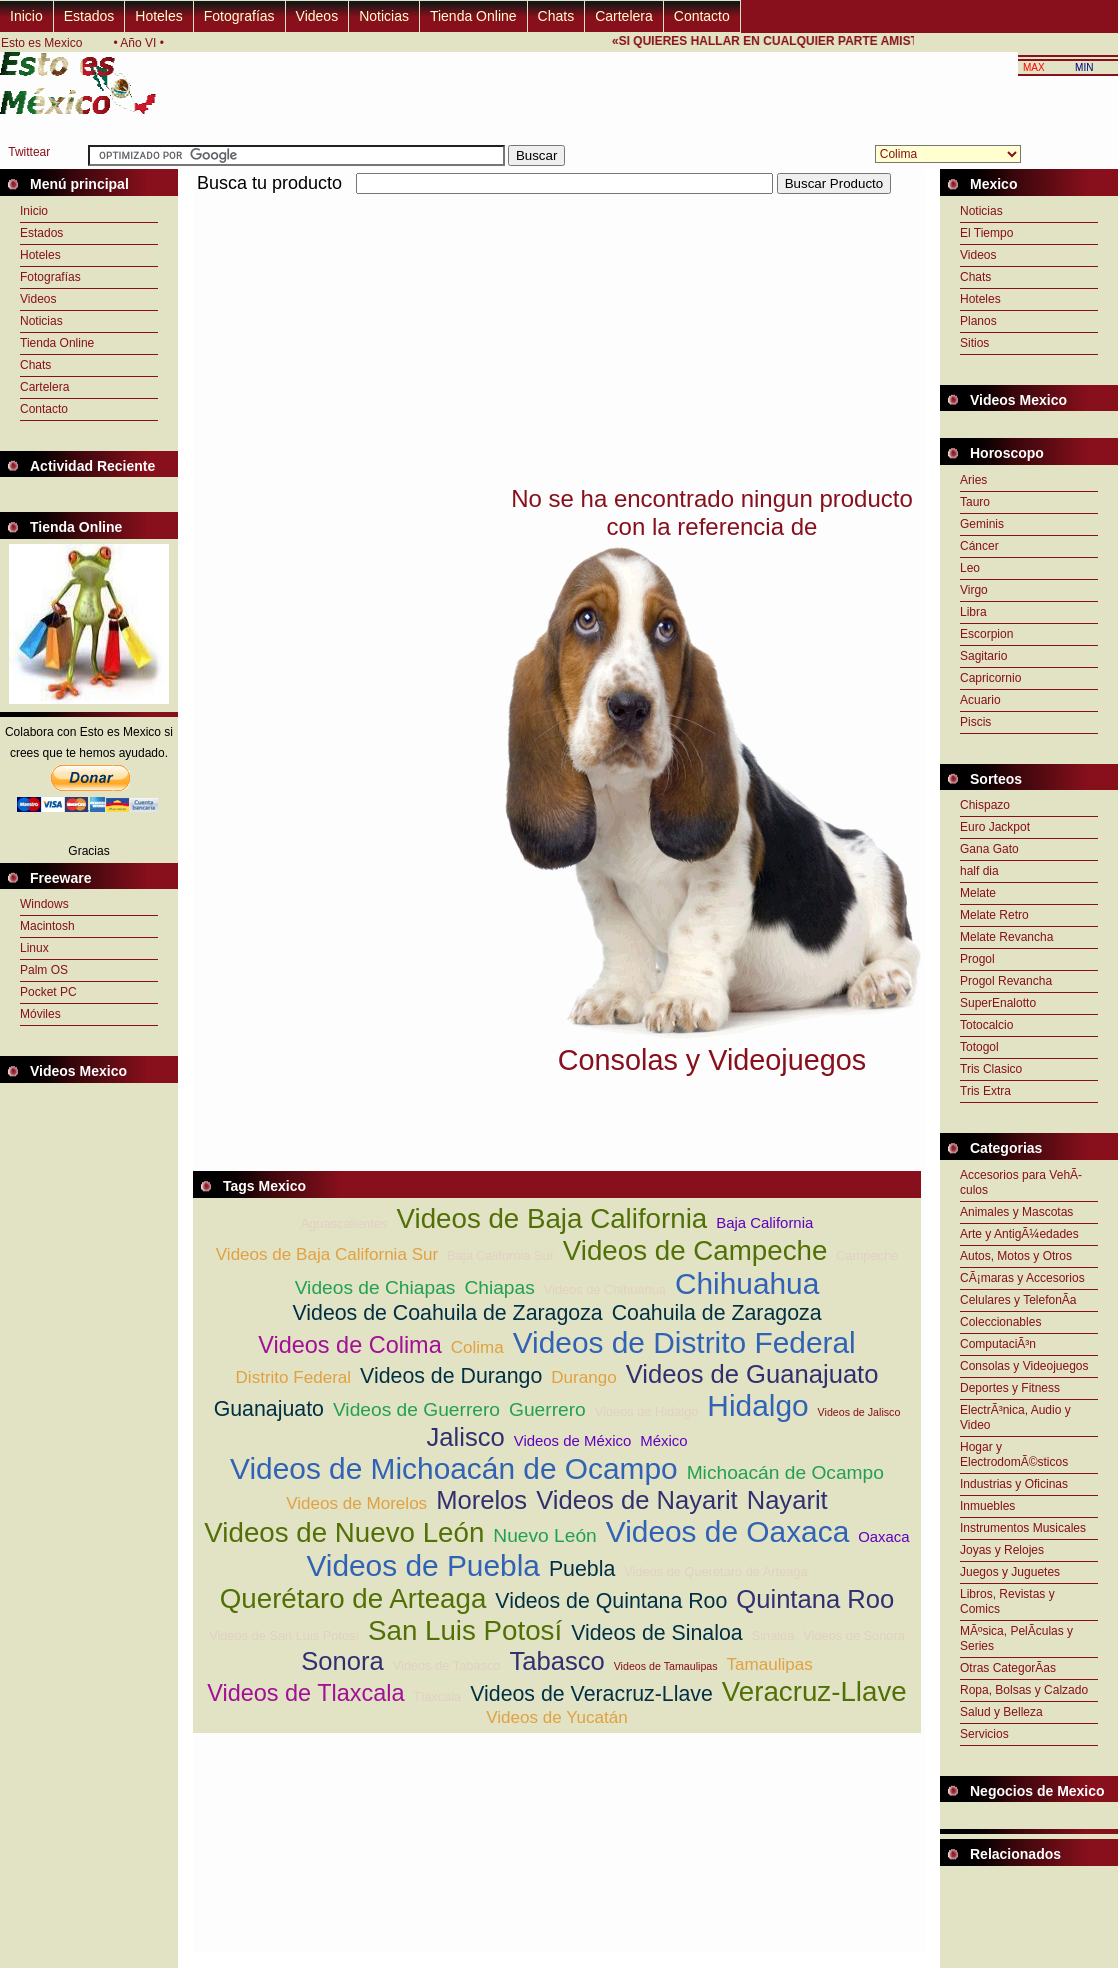 This screenshot has width=1118, height=1968. What do you see at coordinates (859, 1412) in the screenshot?
I see `Videos de Jalisco` at bounding box center [859, 1412].